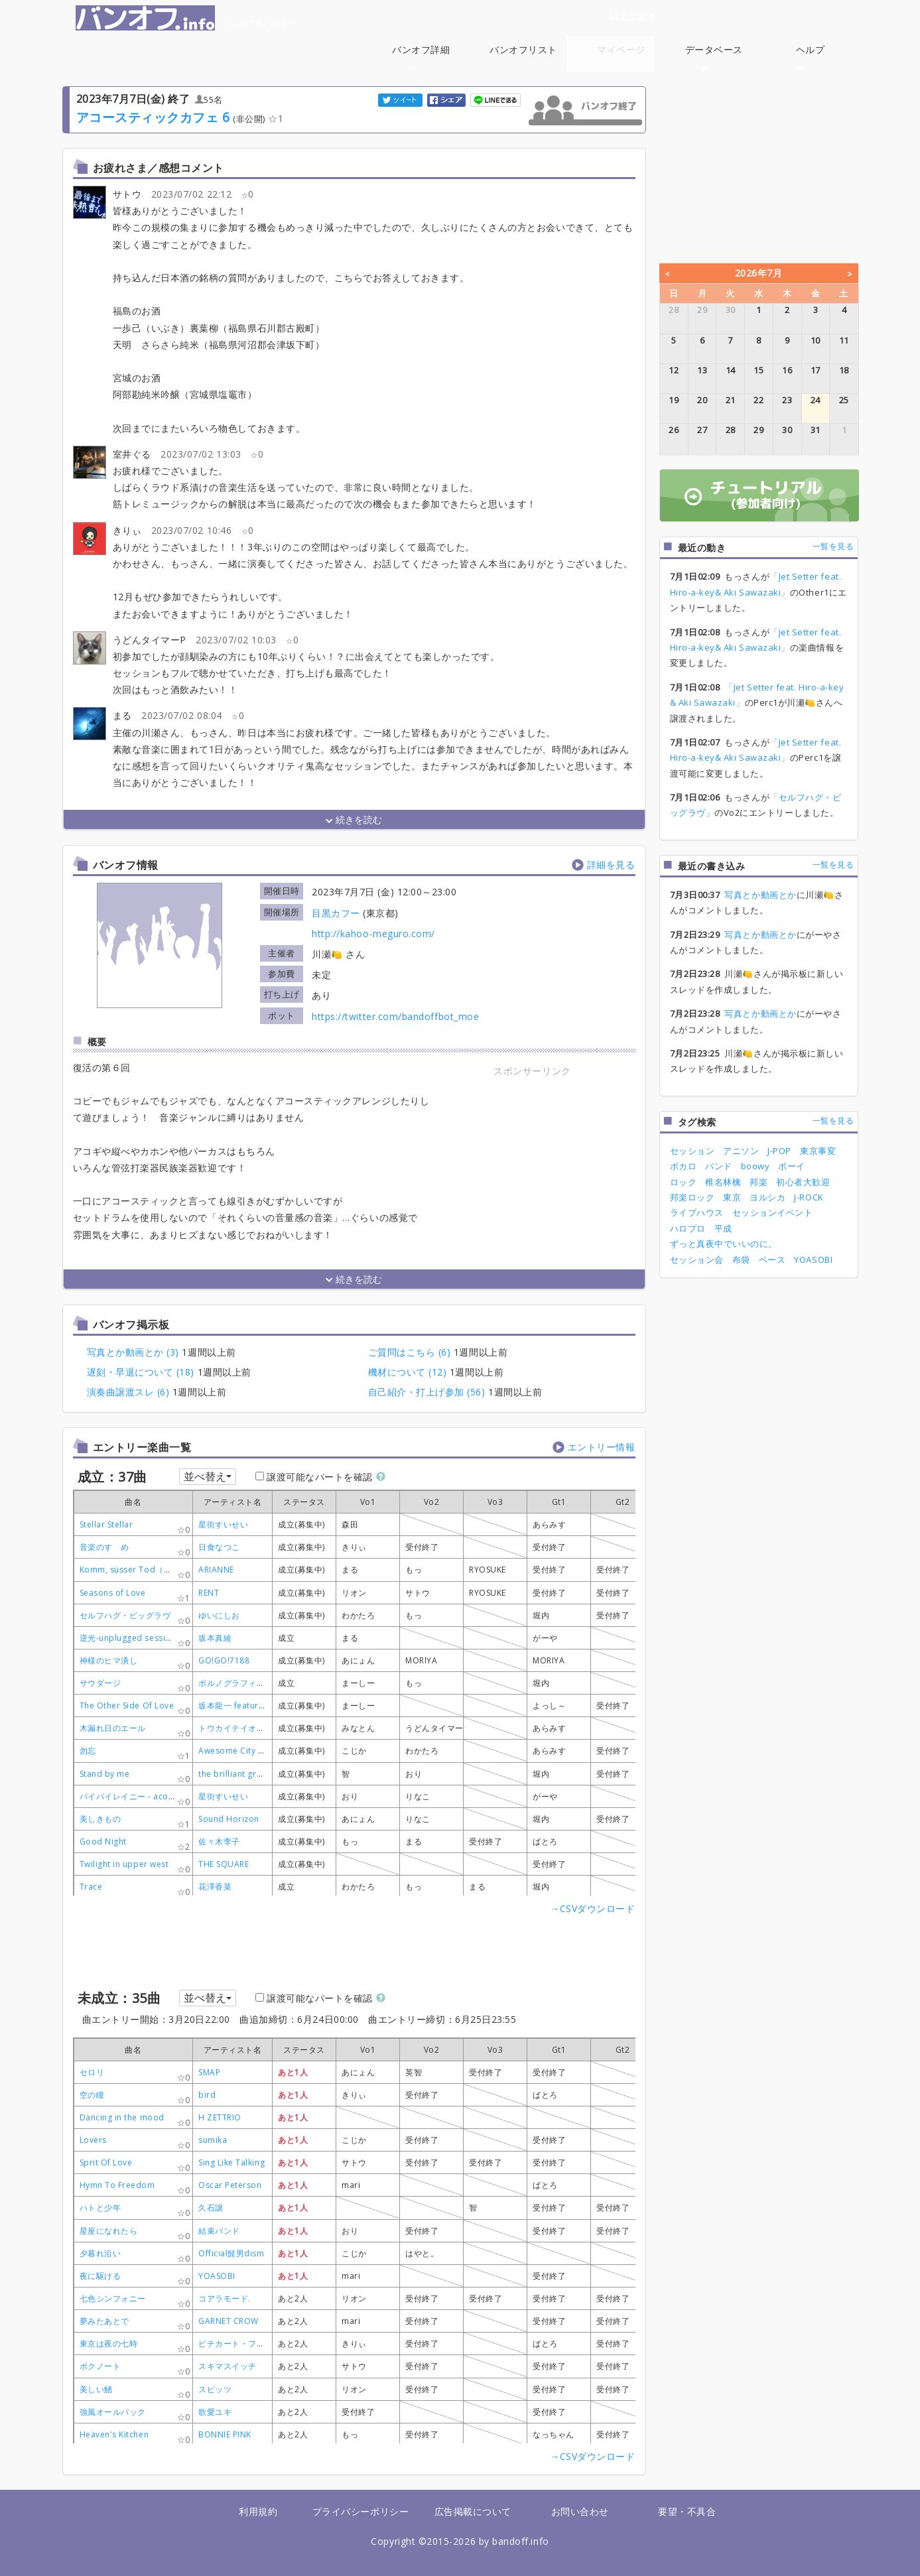 Image resolution: width=920 pixels, height=2576 pixels. I want to click on YOASOBI, so click(216, 2276).